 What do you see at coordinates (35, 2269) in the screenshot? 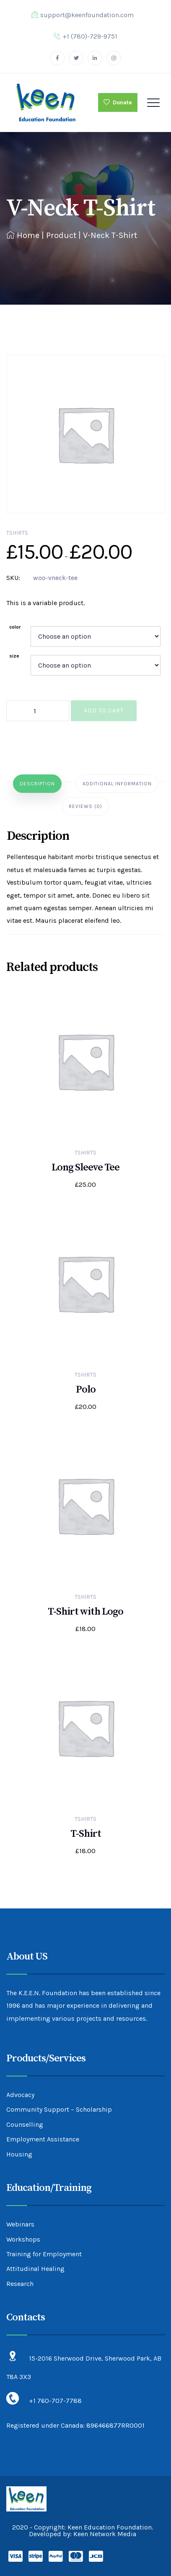
I see `Attitudinal Healing` at bounding box center [35, 2269].